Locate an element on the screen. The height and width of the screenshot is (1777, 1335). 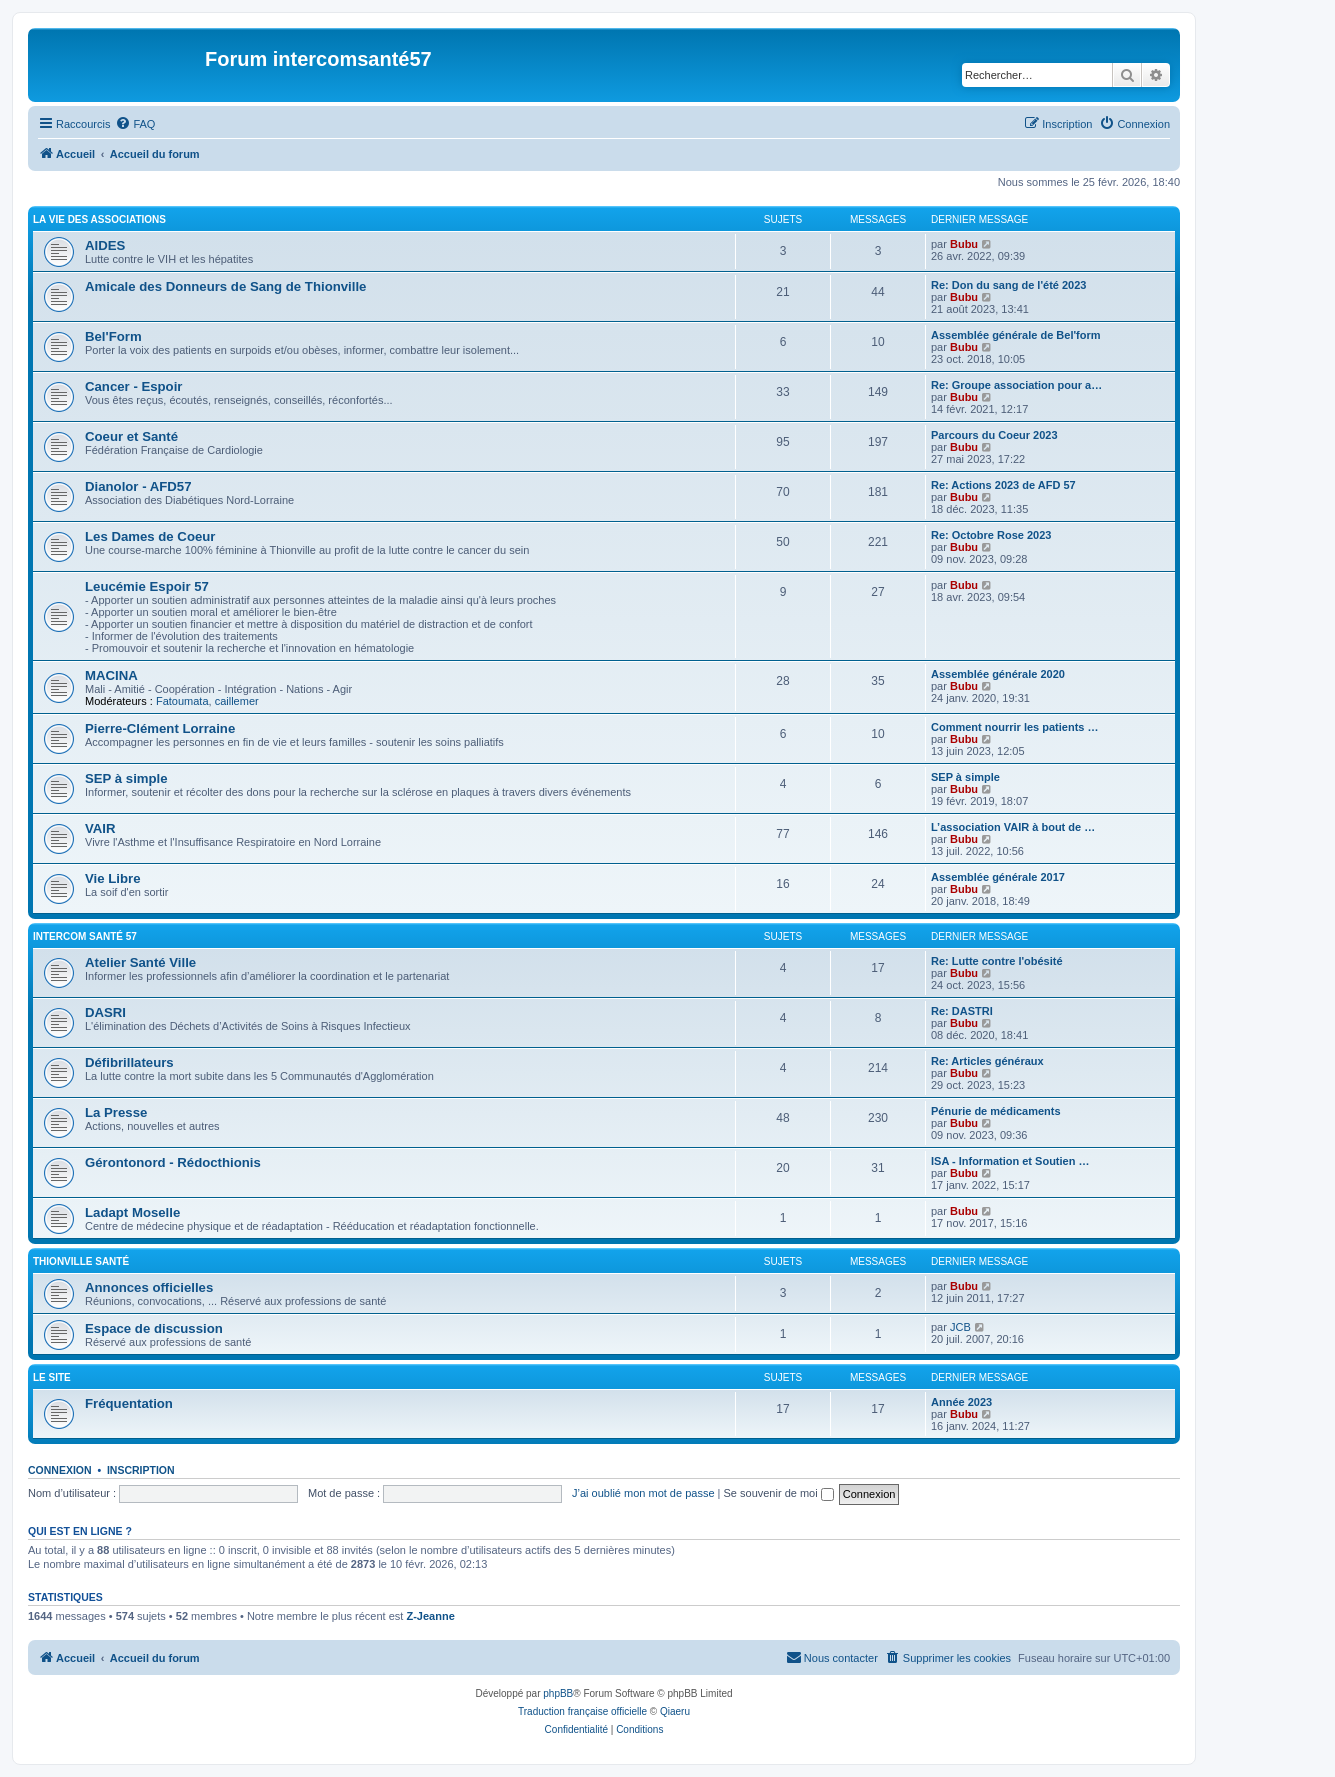
DASRI is located at coordinates (105, 1012).